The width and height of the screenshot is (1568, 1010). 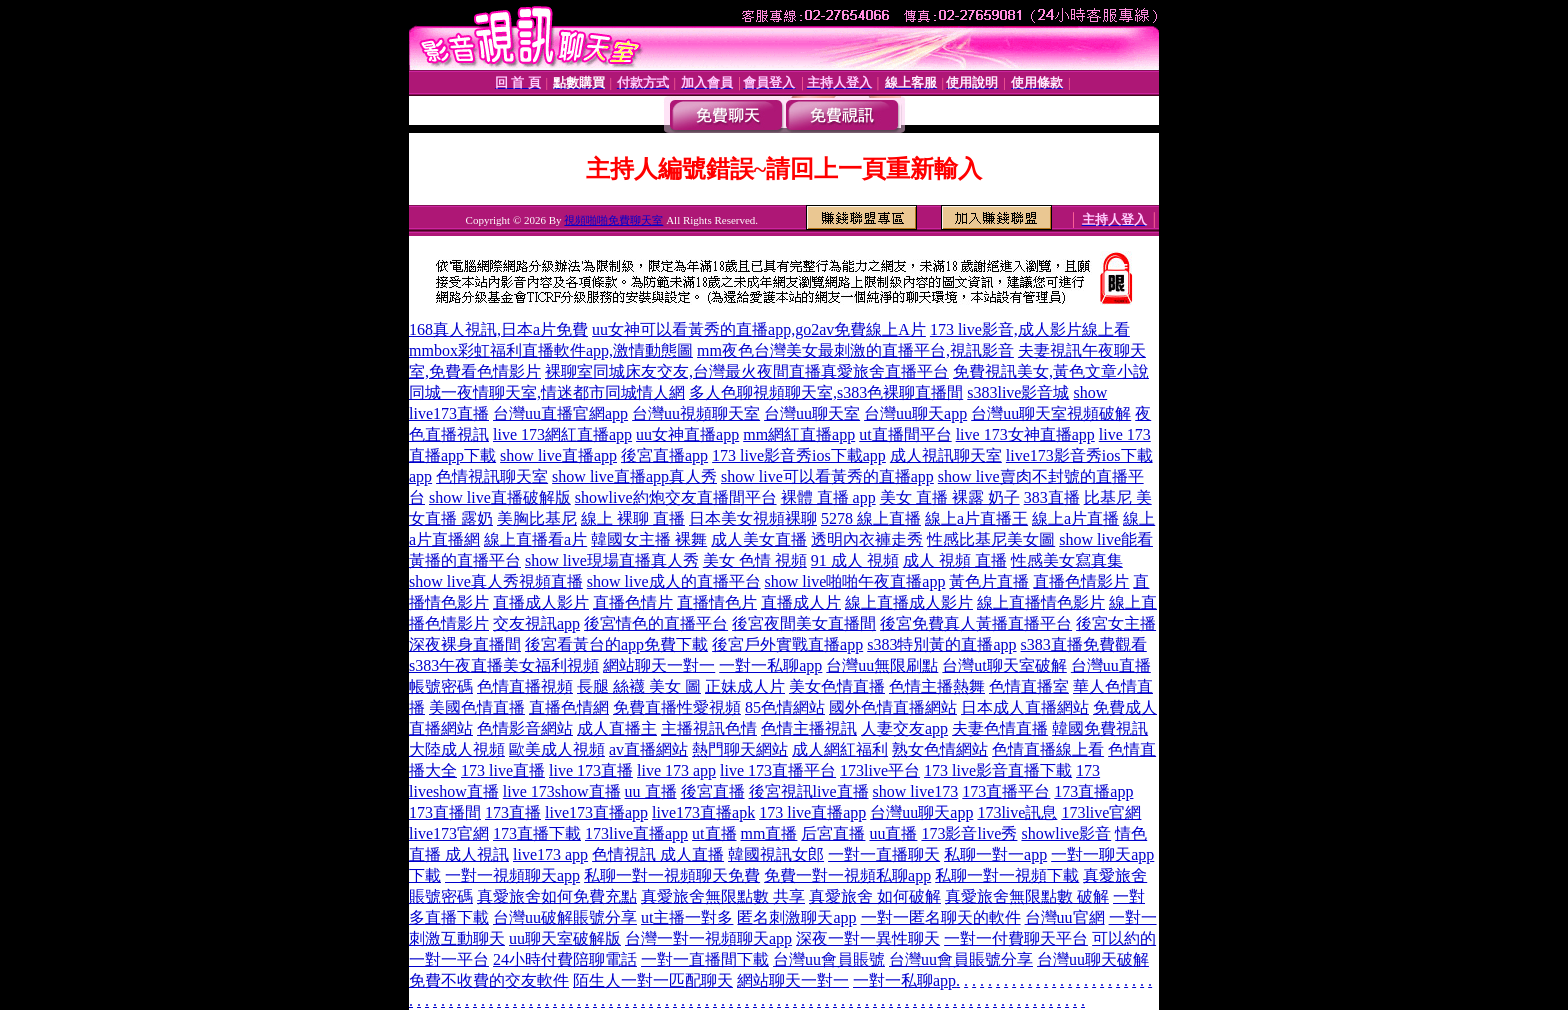 What do you see at coordinates (656, 623) in the screenshot?
I see `後宮情色的直播平台` at bounding box center [656, 623].